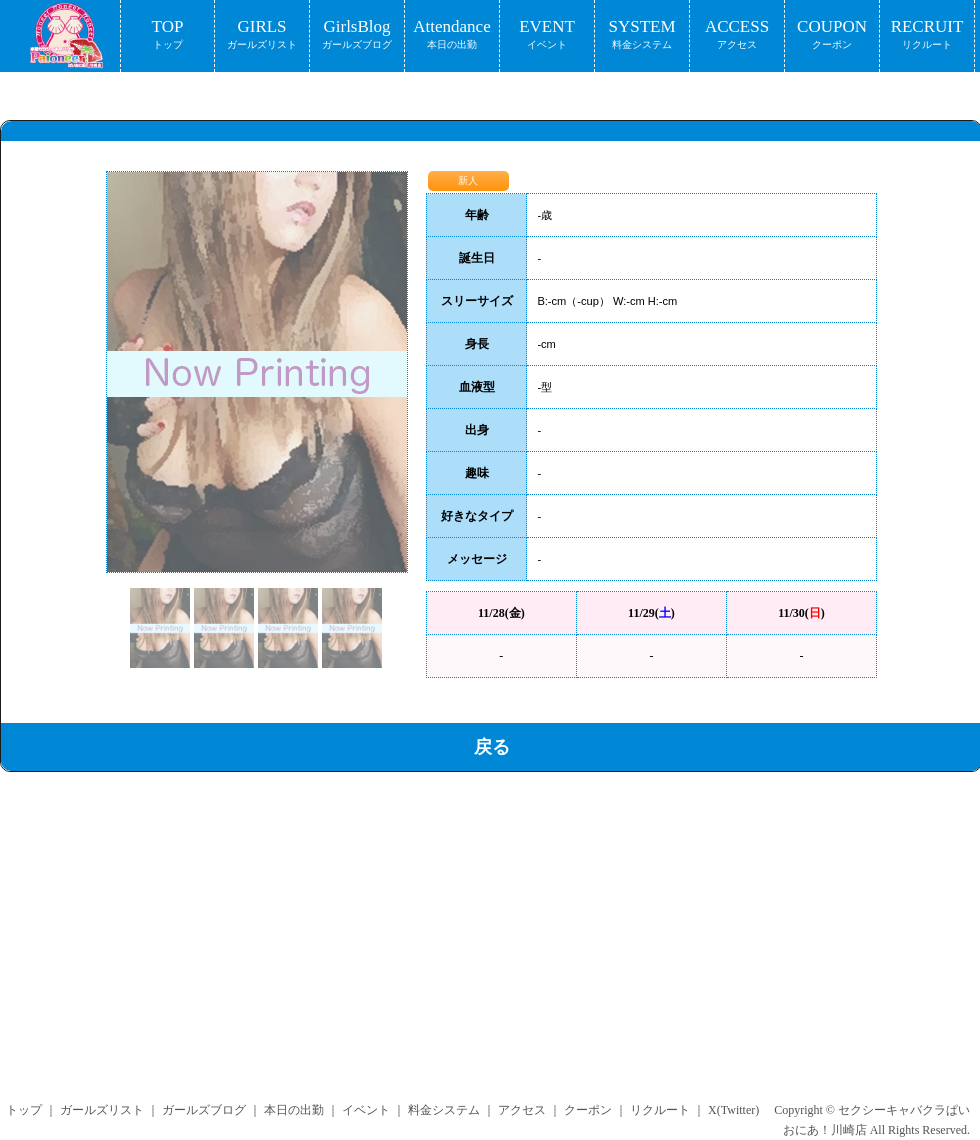 The height and width of the screenshot is (1140, 980). I want to click on COUPON, so click(832, 35).